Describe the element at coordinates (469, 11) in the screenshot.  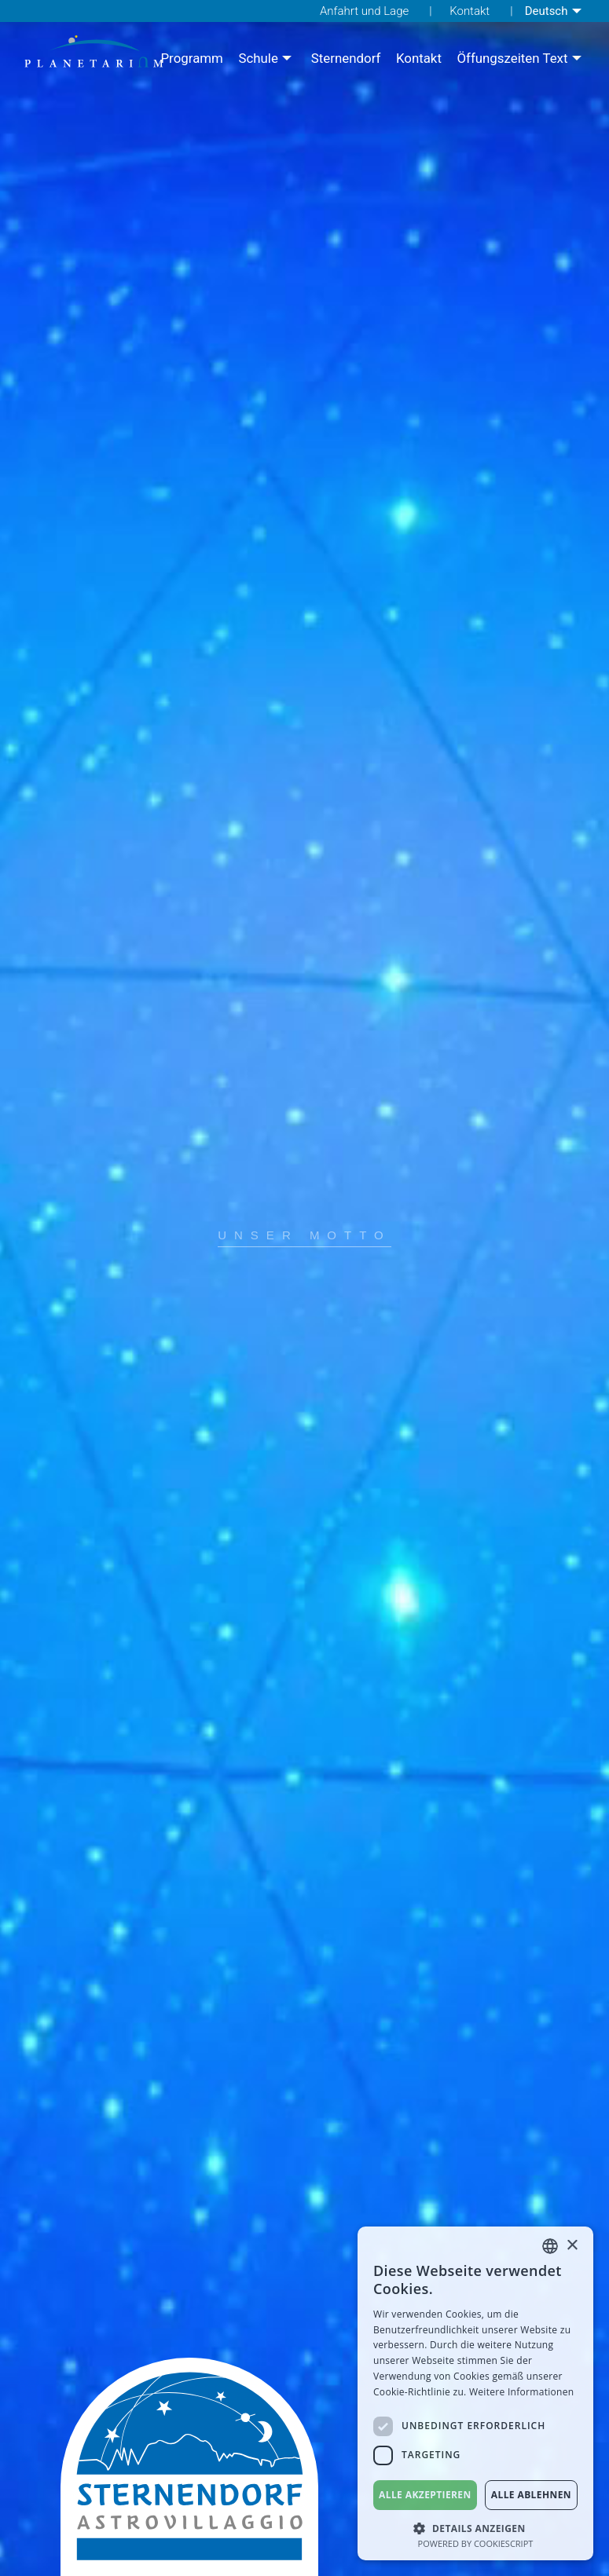
I see `Kontakt` at that location.